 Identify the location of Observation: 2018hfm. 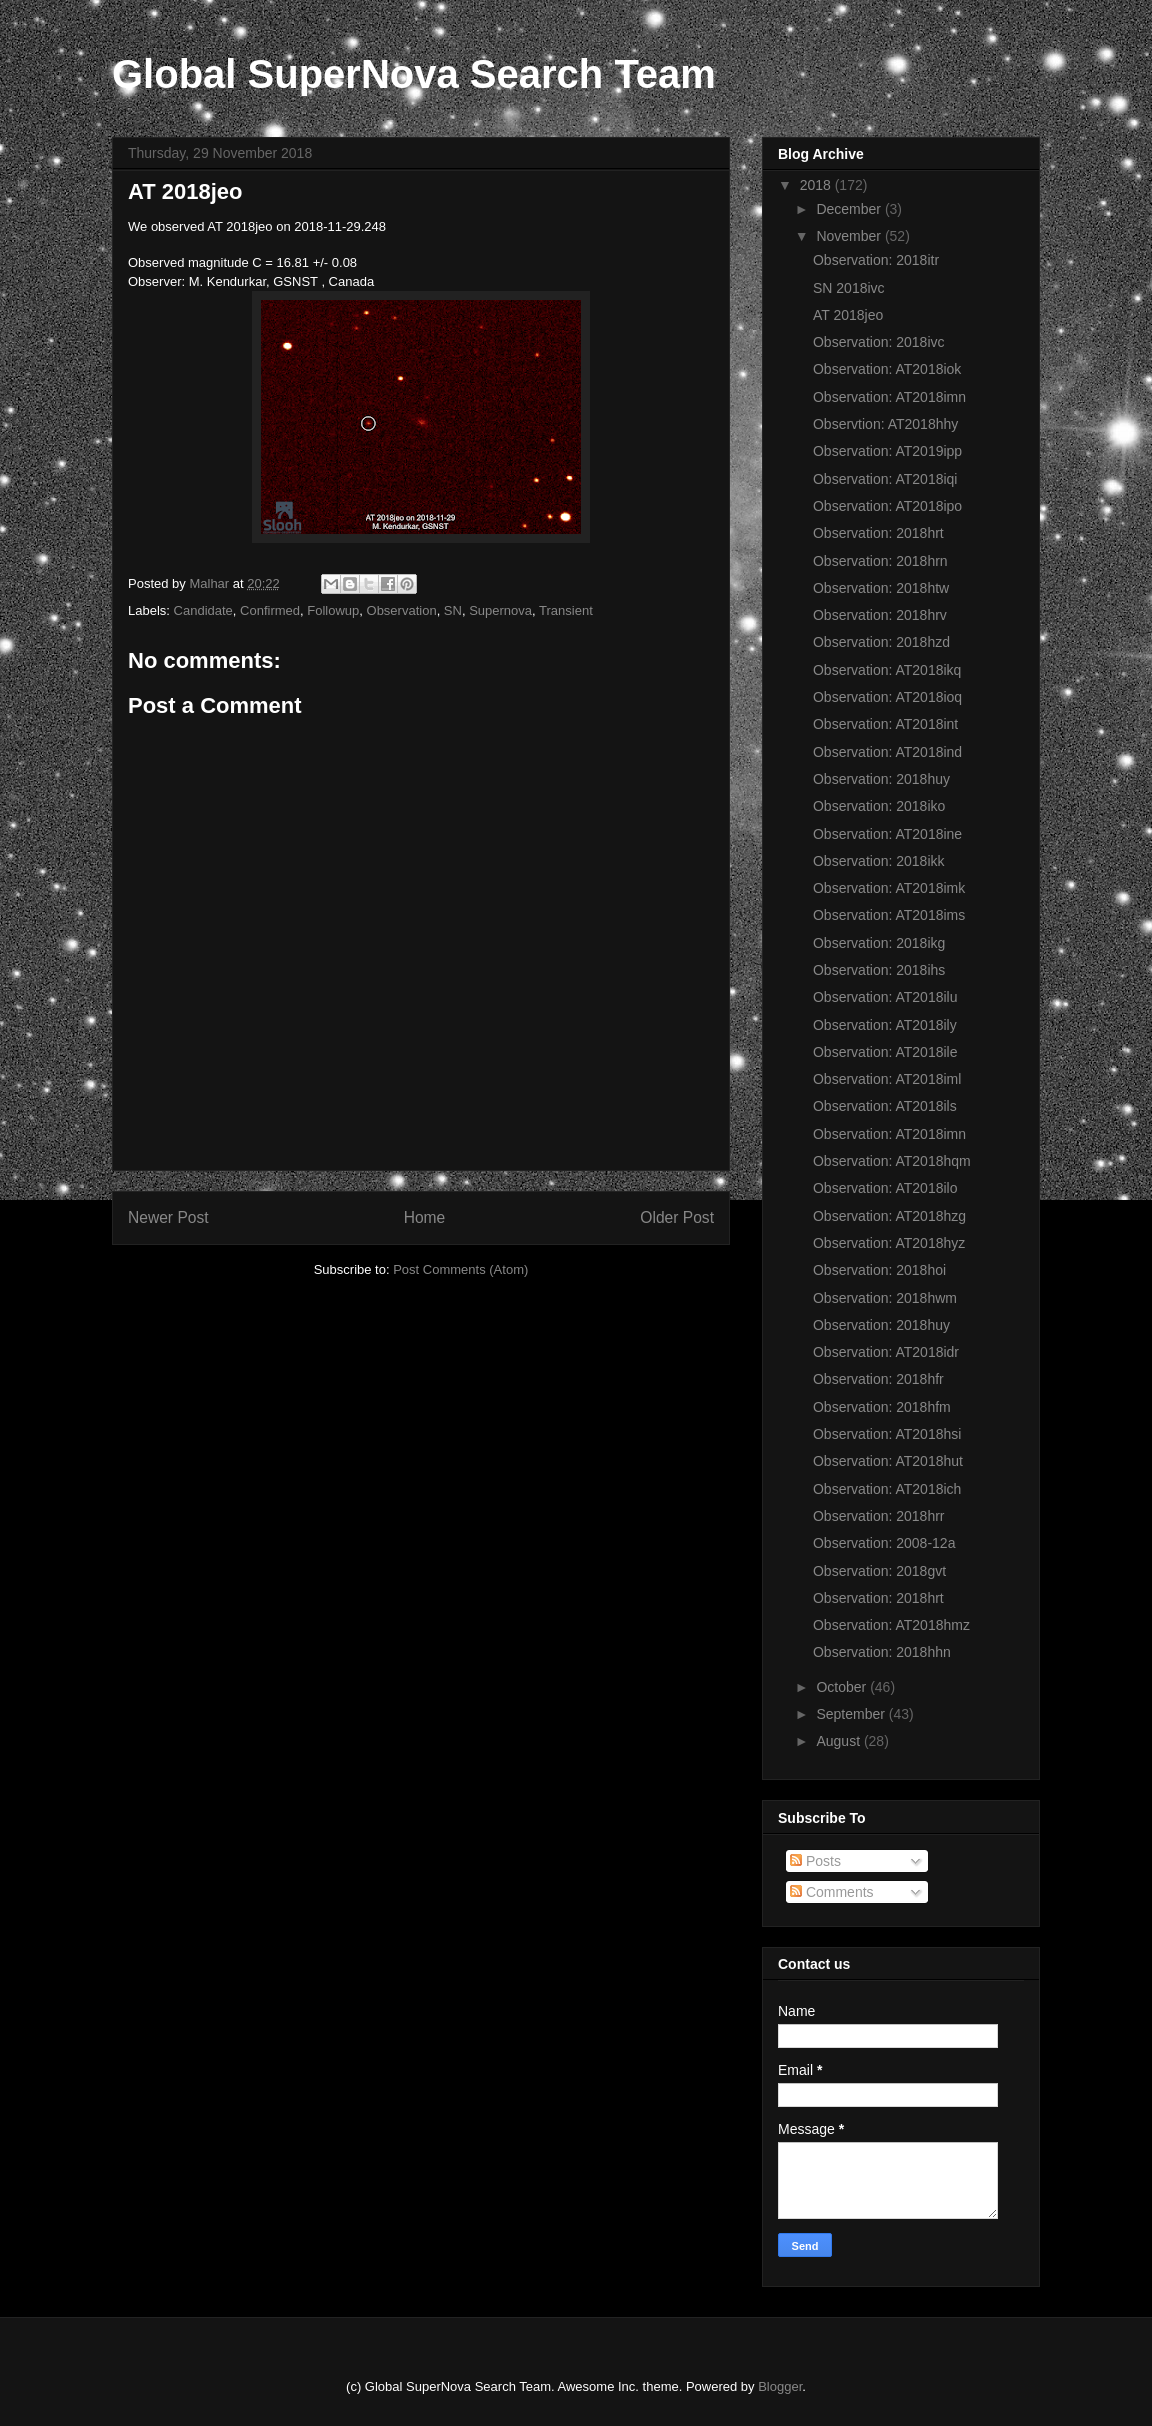
(882, 1407).